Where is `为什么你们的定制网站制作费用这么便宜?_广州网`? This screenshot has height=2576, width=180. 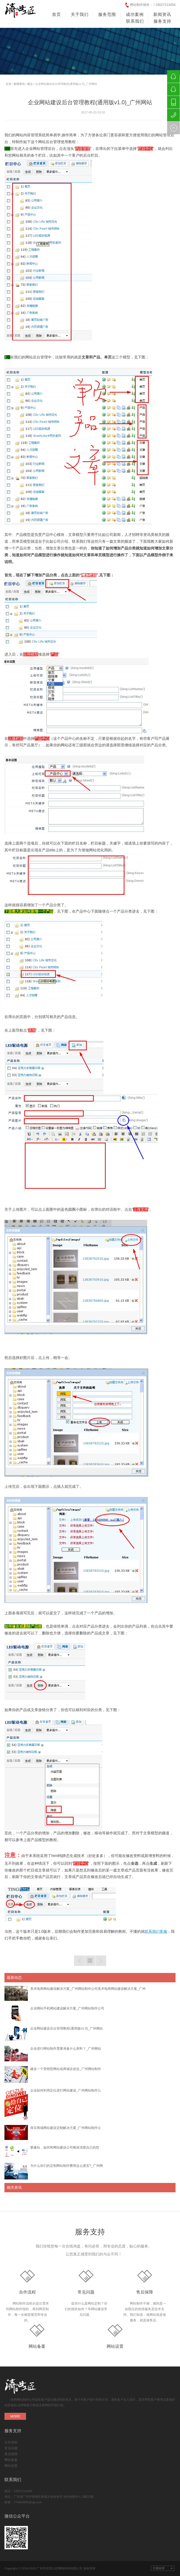 为什么你们的定制网站制作费用这么便宜?_广州网 is located at coordinates (66, 2166).